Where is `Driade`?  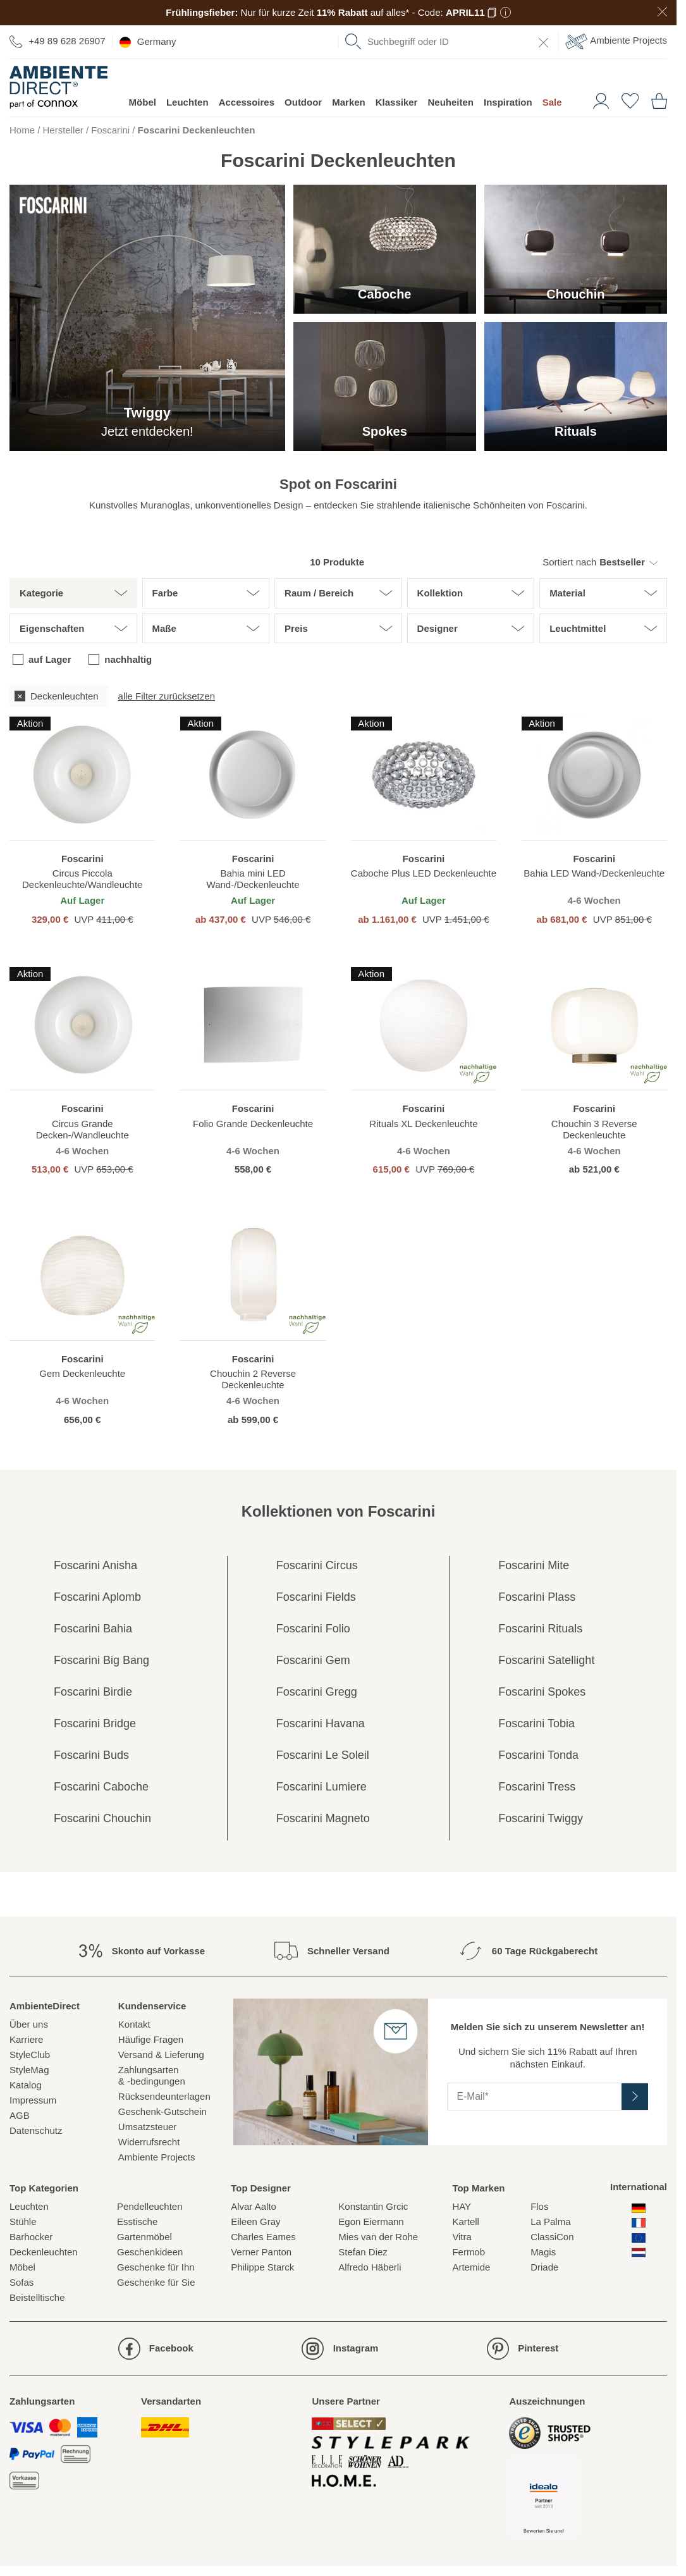 Driade is located at coordinates (544, 2267).